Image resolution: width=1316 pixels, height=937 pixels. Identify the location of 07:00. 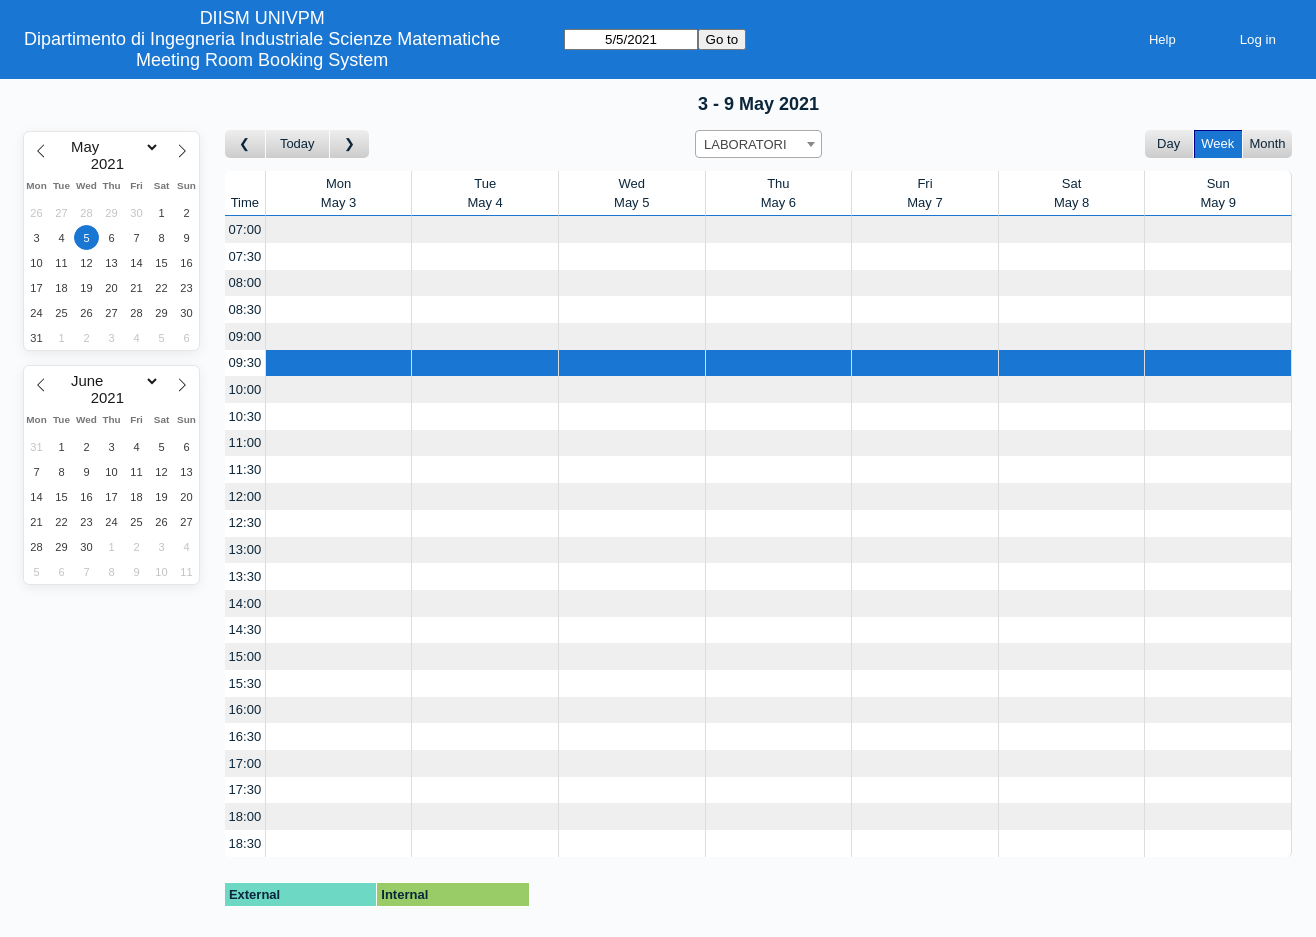
(245, 229).